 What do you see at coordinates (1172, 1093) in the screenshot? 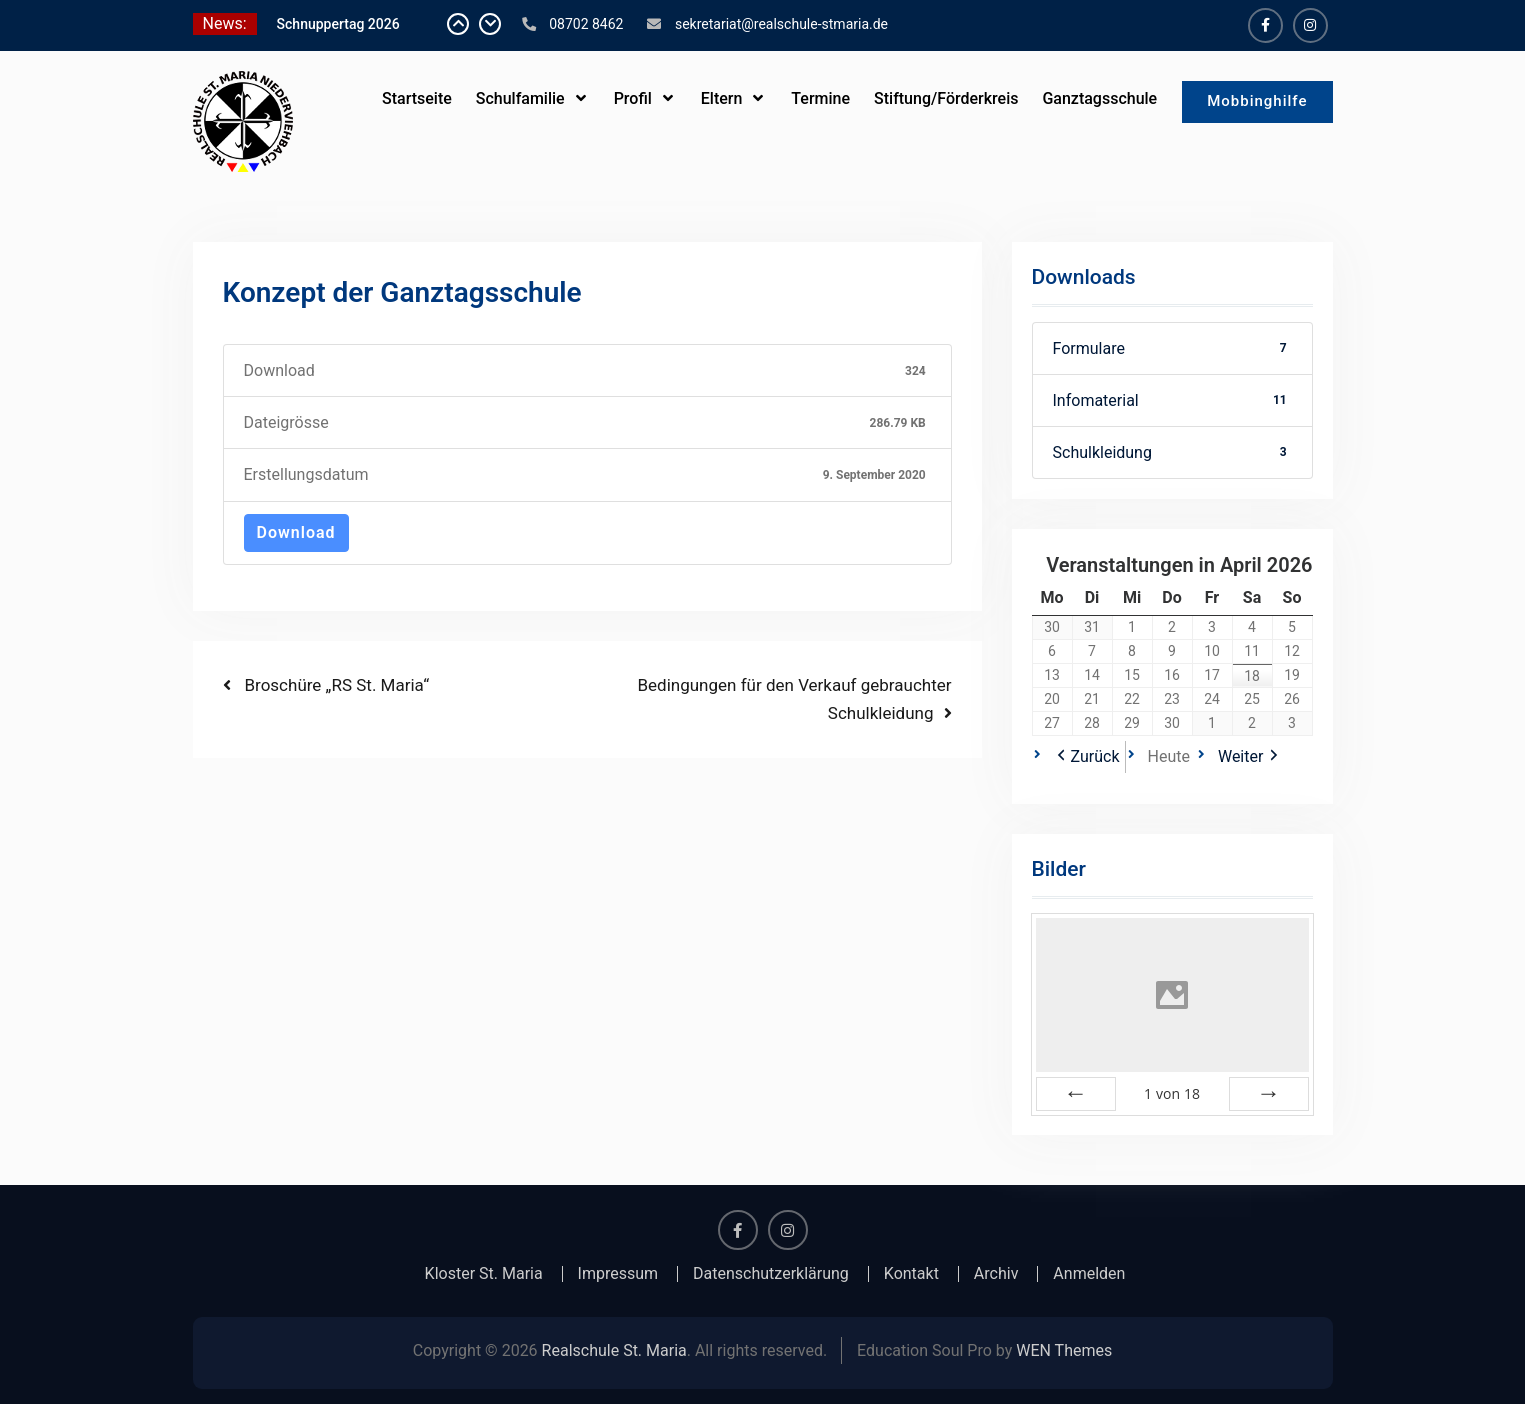
I see `von` at bounding box center [1172, 1093].